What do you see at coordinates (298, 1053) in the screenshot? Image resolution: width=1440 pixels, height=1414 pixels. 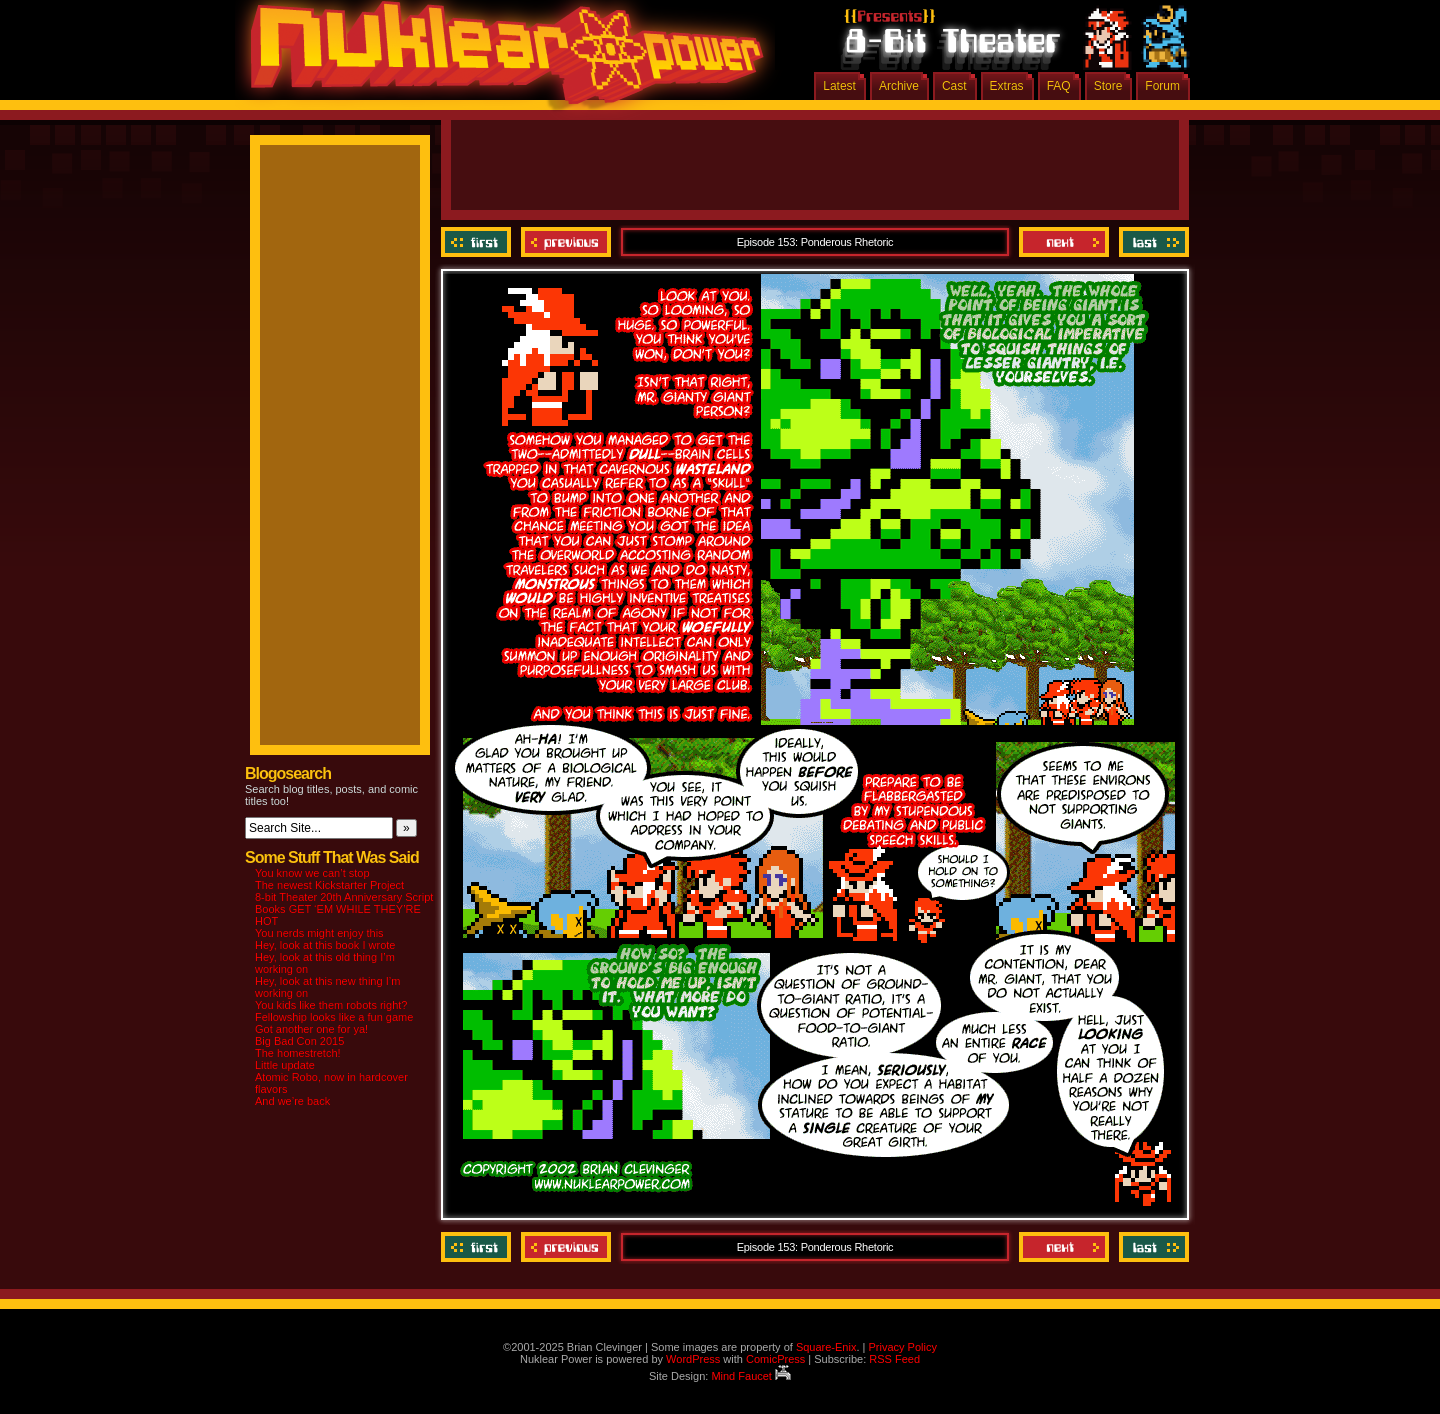 I see `The homestretch!` at bounding box center [298, 1053].